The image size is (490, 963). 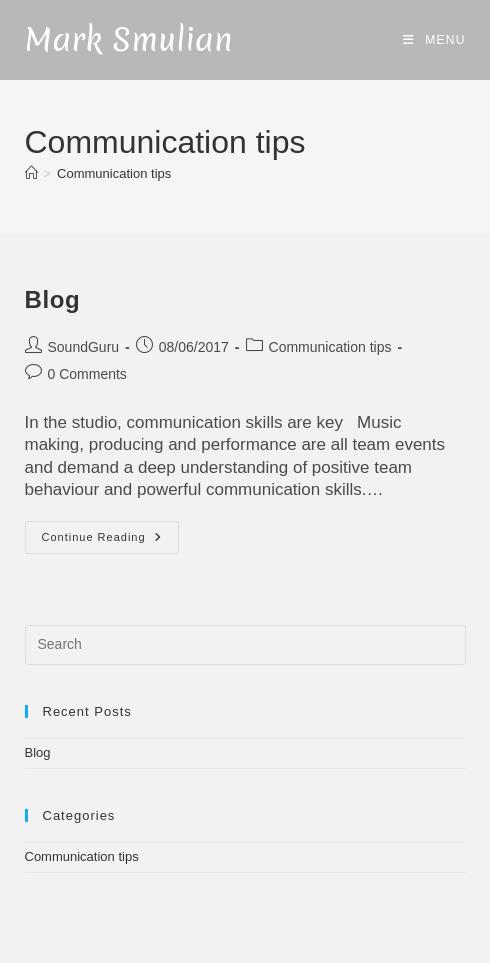 What do you see at coordinates (87, 374) in the screenshot?
I see `0 Comments` at bounding box center [87, 374].